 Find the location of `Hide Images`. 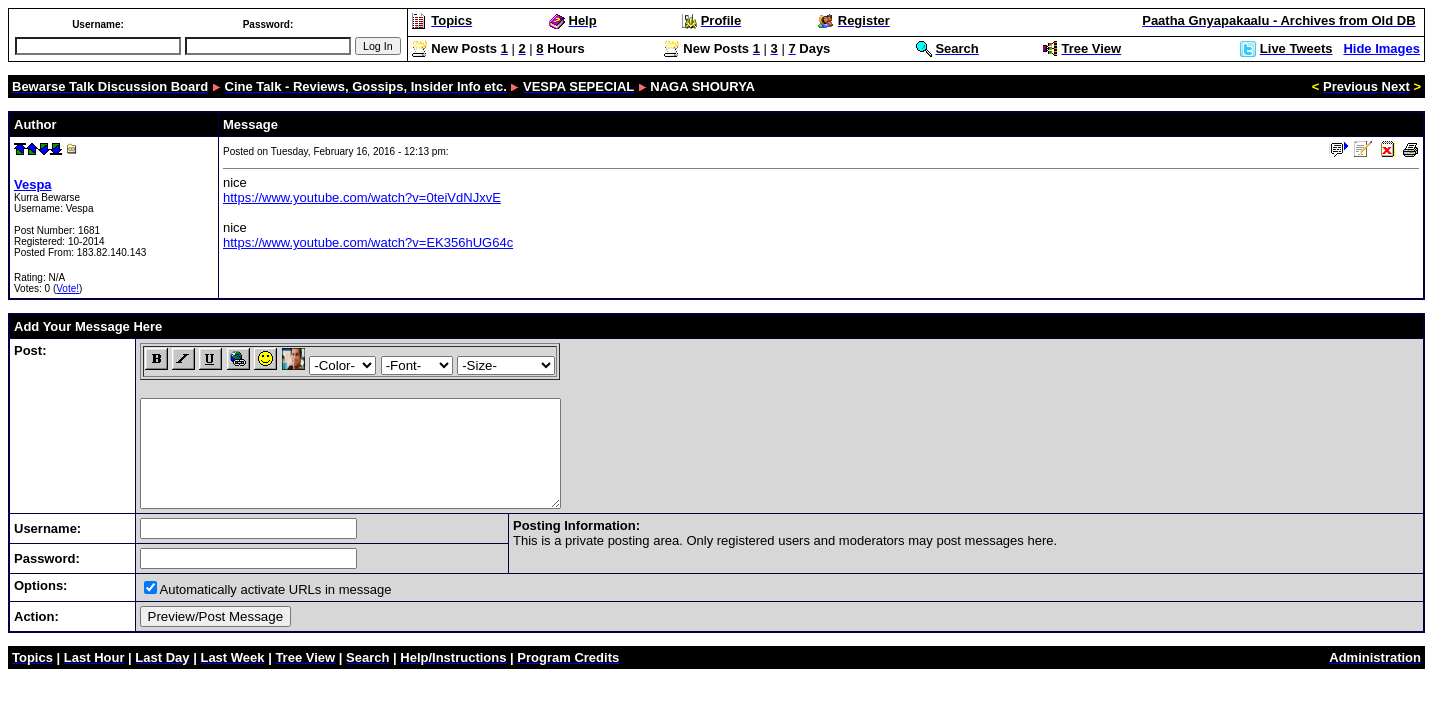

Hide Images is located at coordinates (1381, 48).